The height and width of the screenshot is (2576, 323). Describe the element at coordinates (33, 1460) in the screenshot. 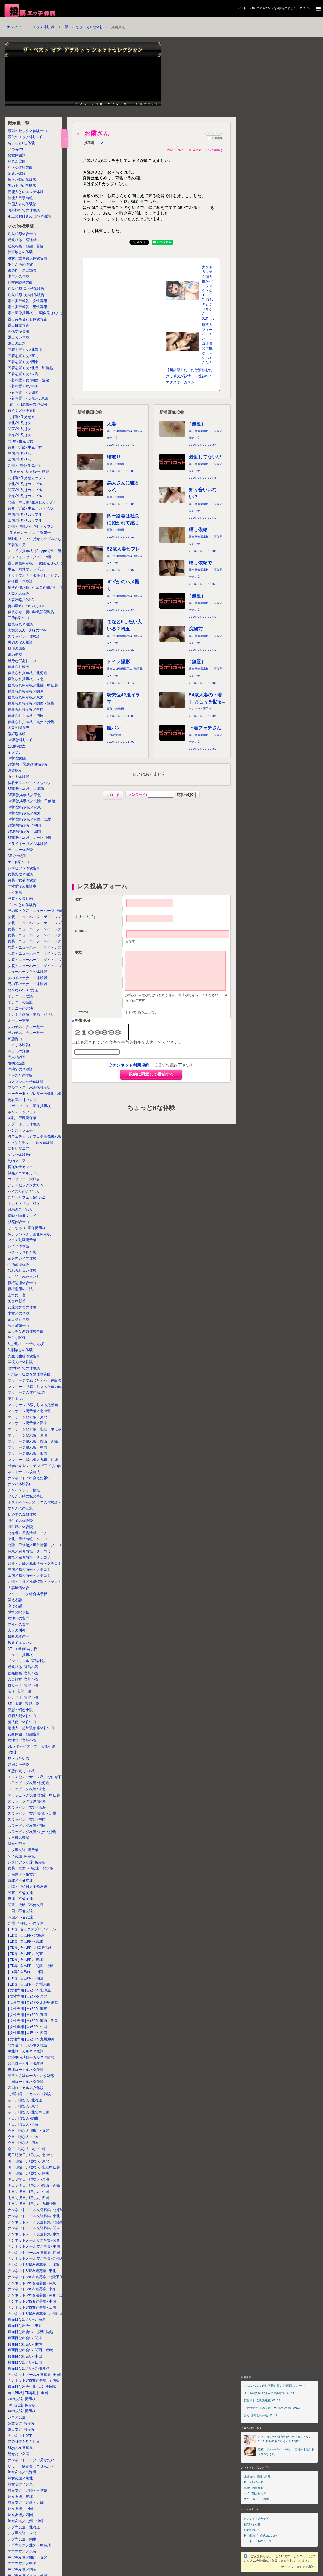

I see `マッサージ掲示板／九州・沖縄` at that location.